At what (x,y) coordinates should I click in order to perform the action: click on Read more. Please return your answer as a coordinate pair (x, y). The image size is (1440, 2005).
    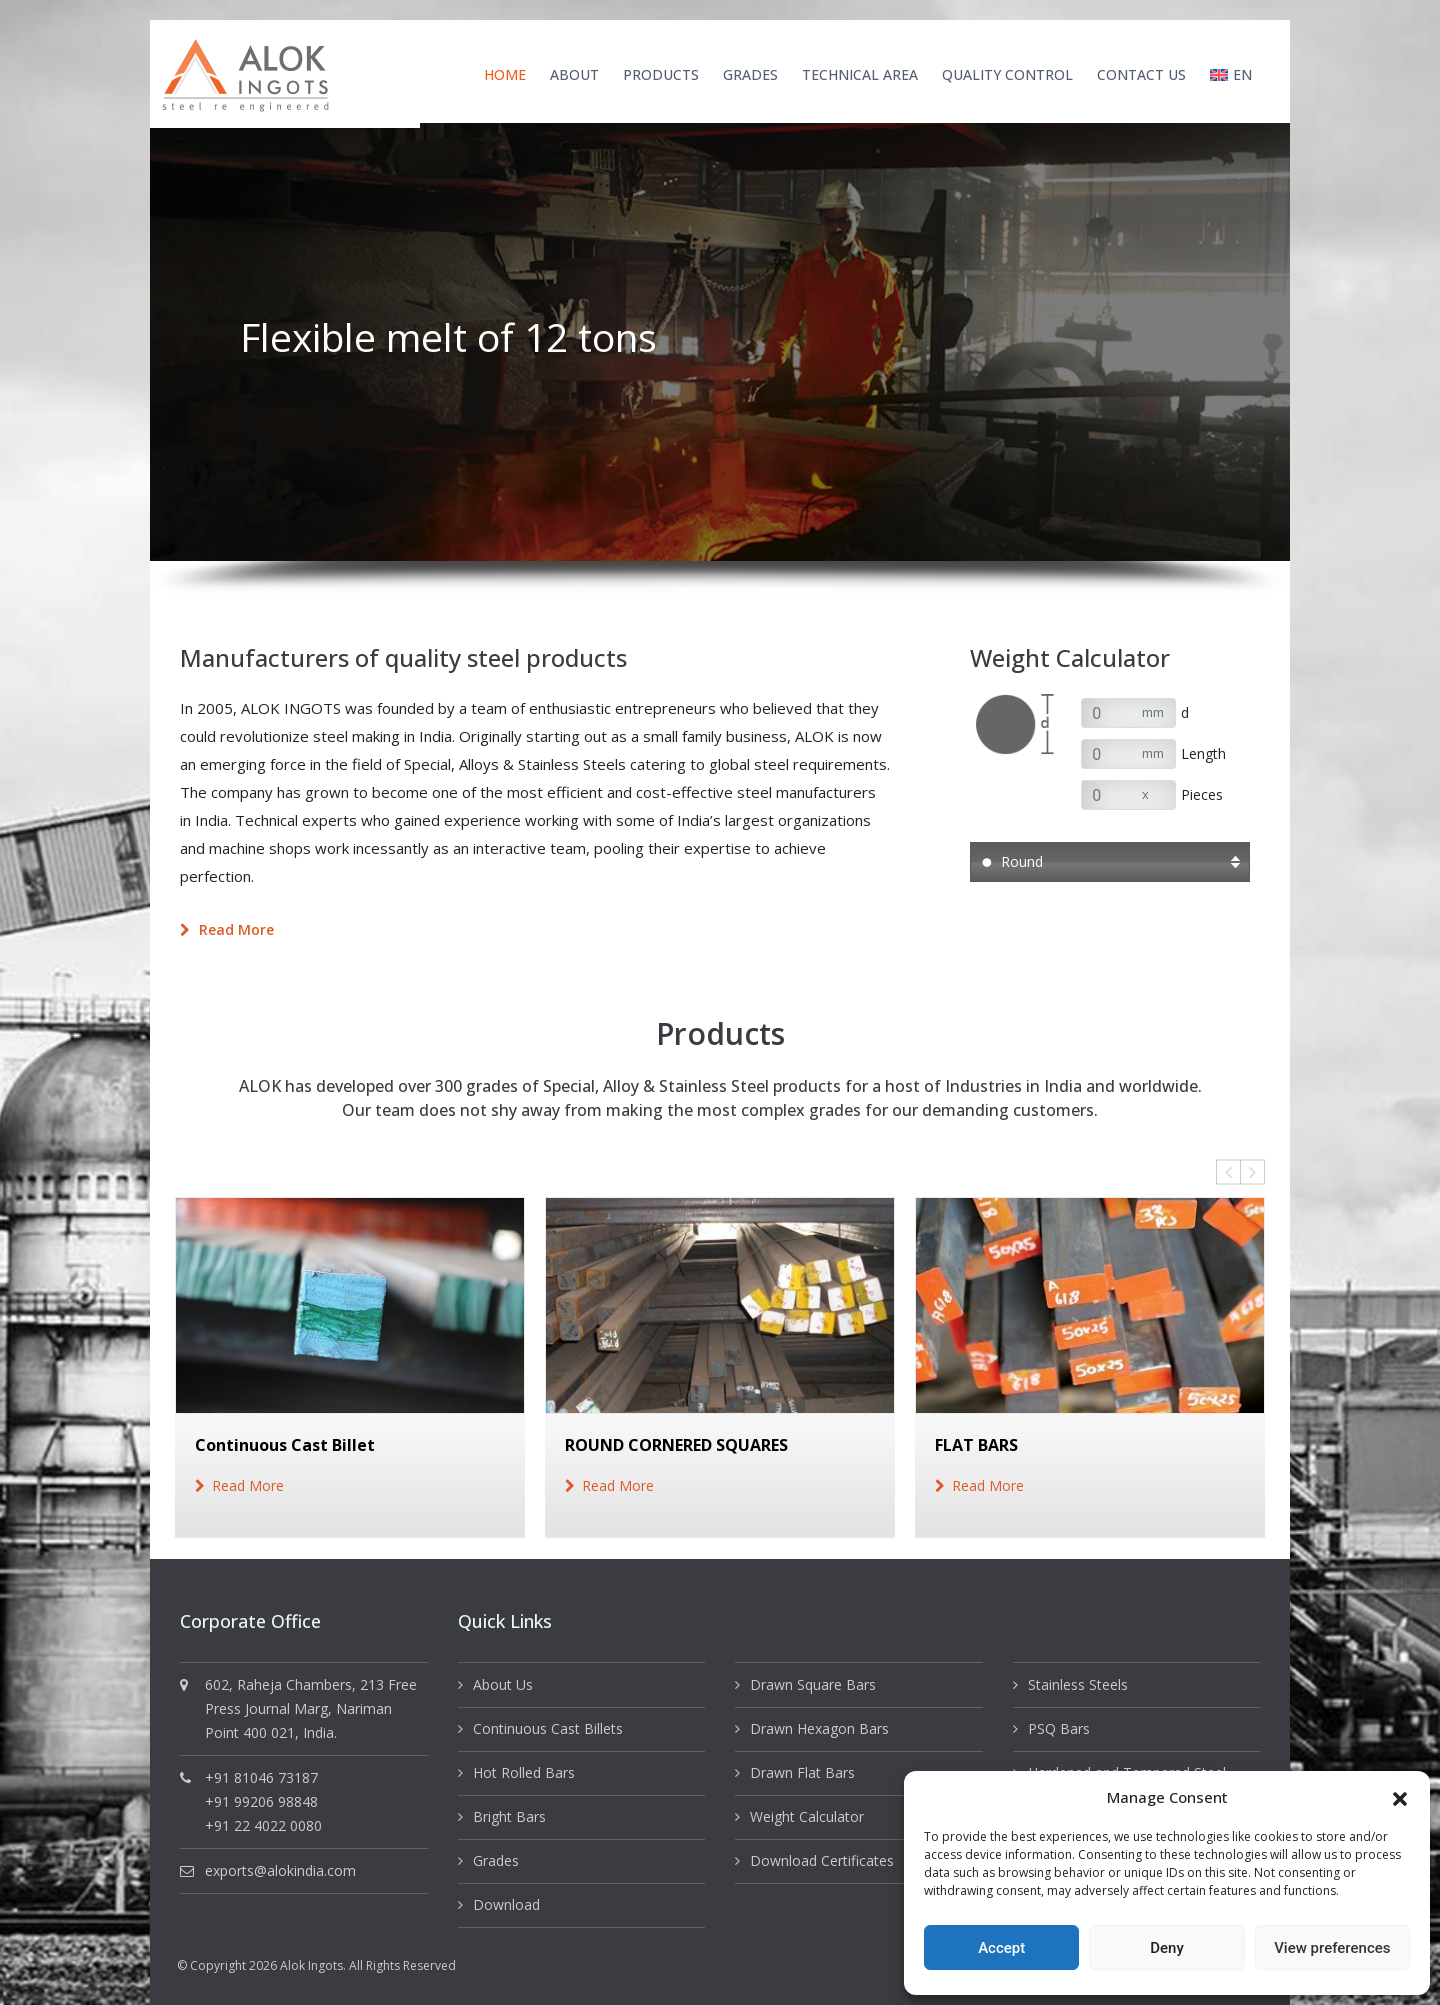
    Looking at the image, I should click on (227, 929).